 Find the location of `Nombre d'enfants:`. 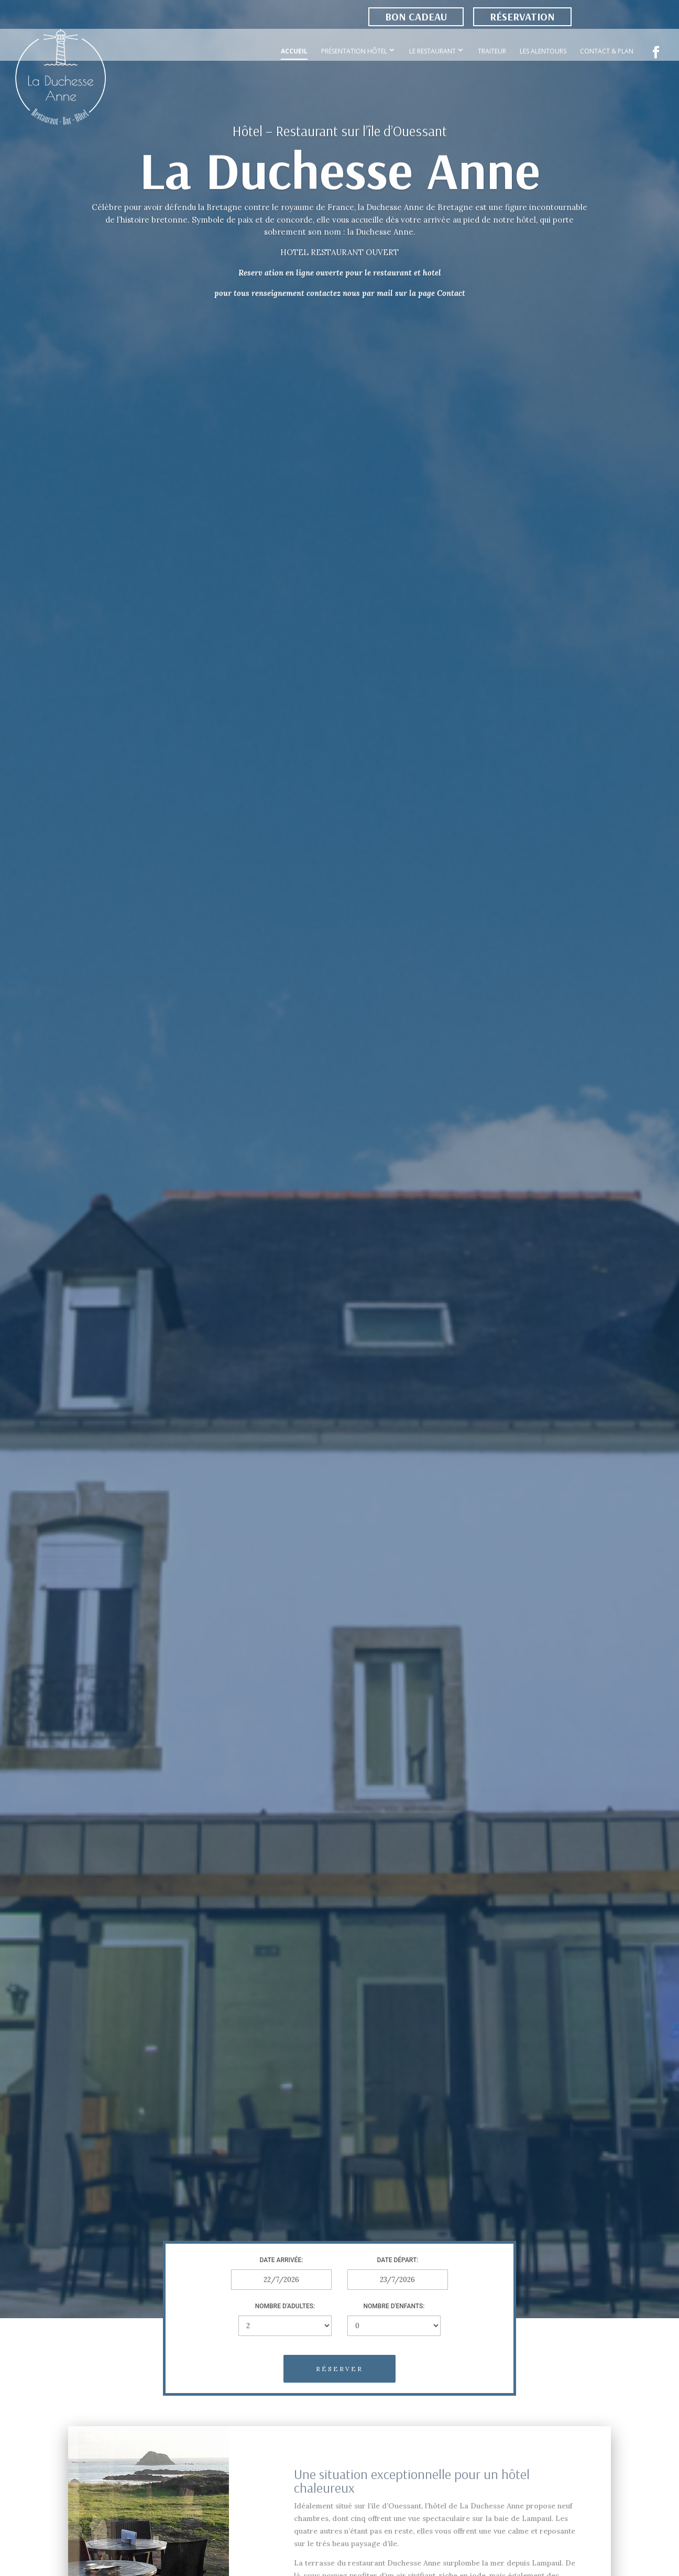

Nombre d'enfants: is located at coordinates (394, 2306).